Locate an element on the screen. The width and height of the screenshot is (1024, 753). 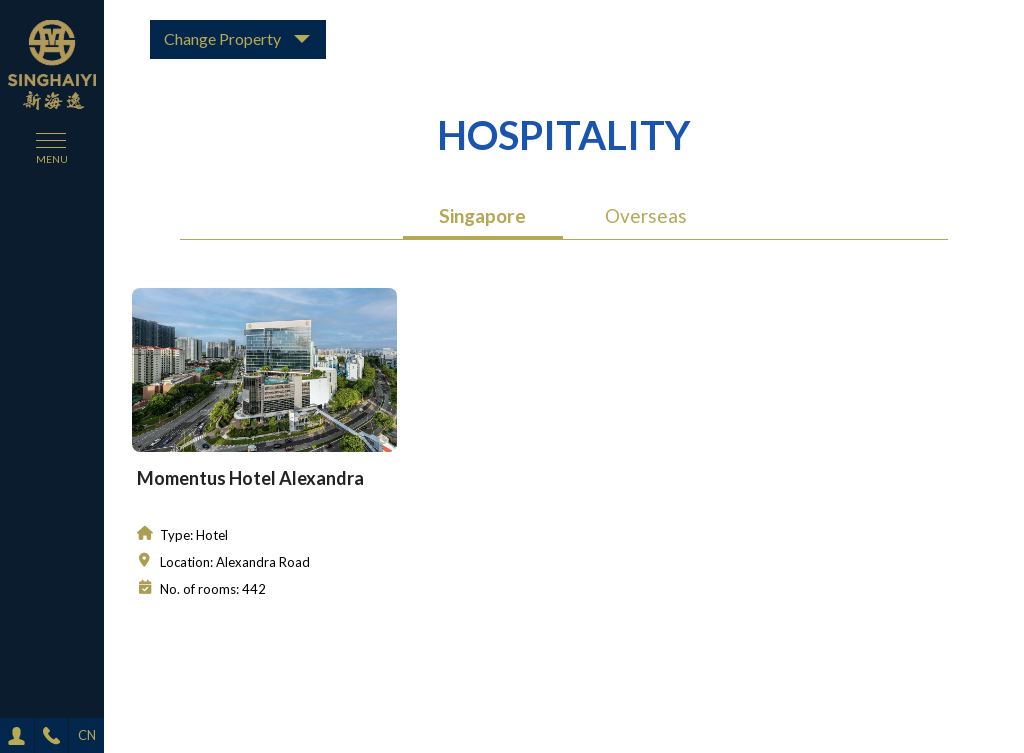
Overseas is located at coordinates (646, 215).